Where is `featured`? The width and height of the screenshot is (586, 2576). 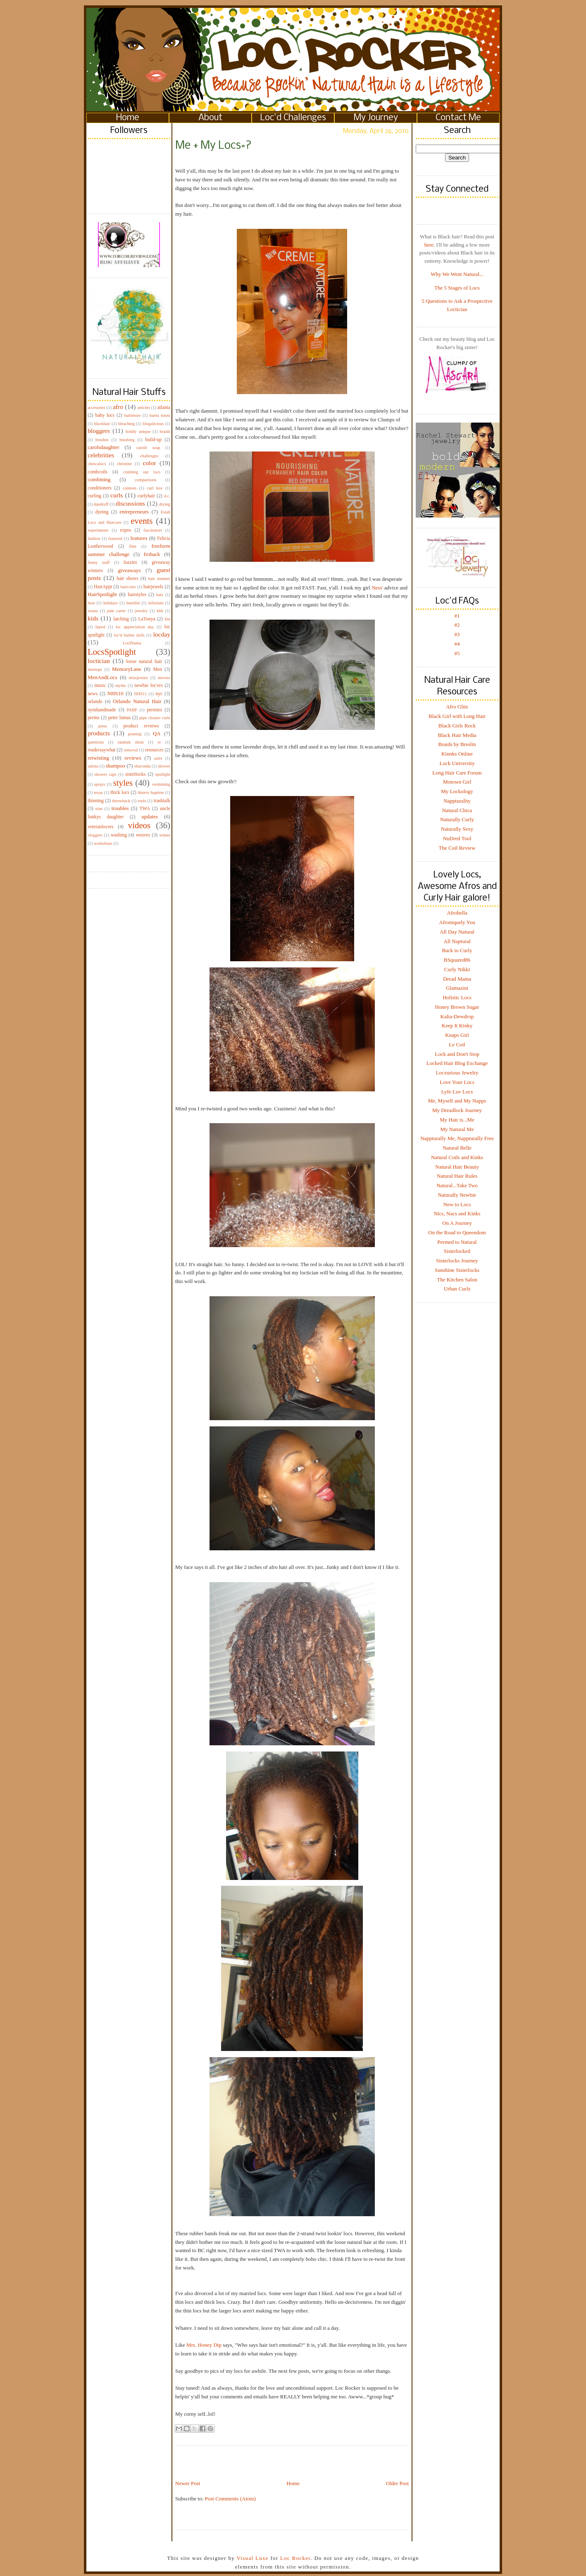 featured is located at coordinates (115, 538).